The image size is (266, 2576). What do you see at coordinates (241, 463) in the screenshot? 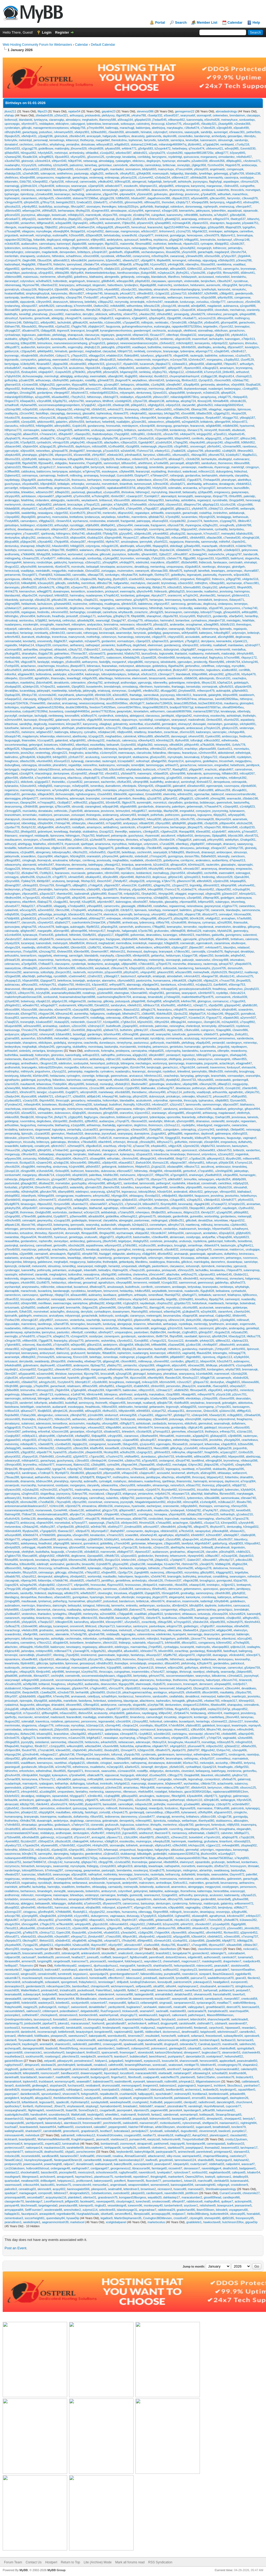
I see `t6bxunx868` at bounding box center [241, 463].